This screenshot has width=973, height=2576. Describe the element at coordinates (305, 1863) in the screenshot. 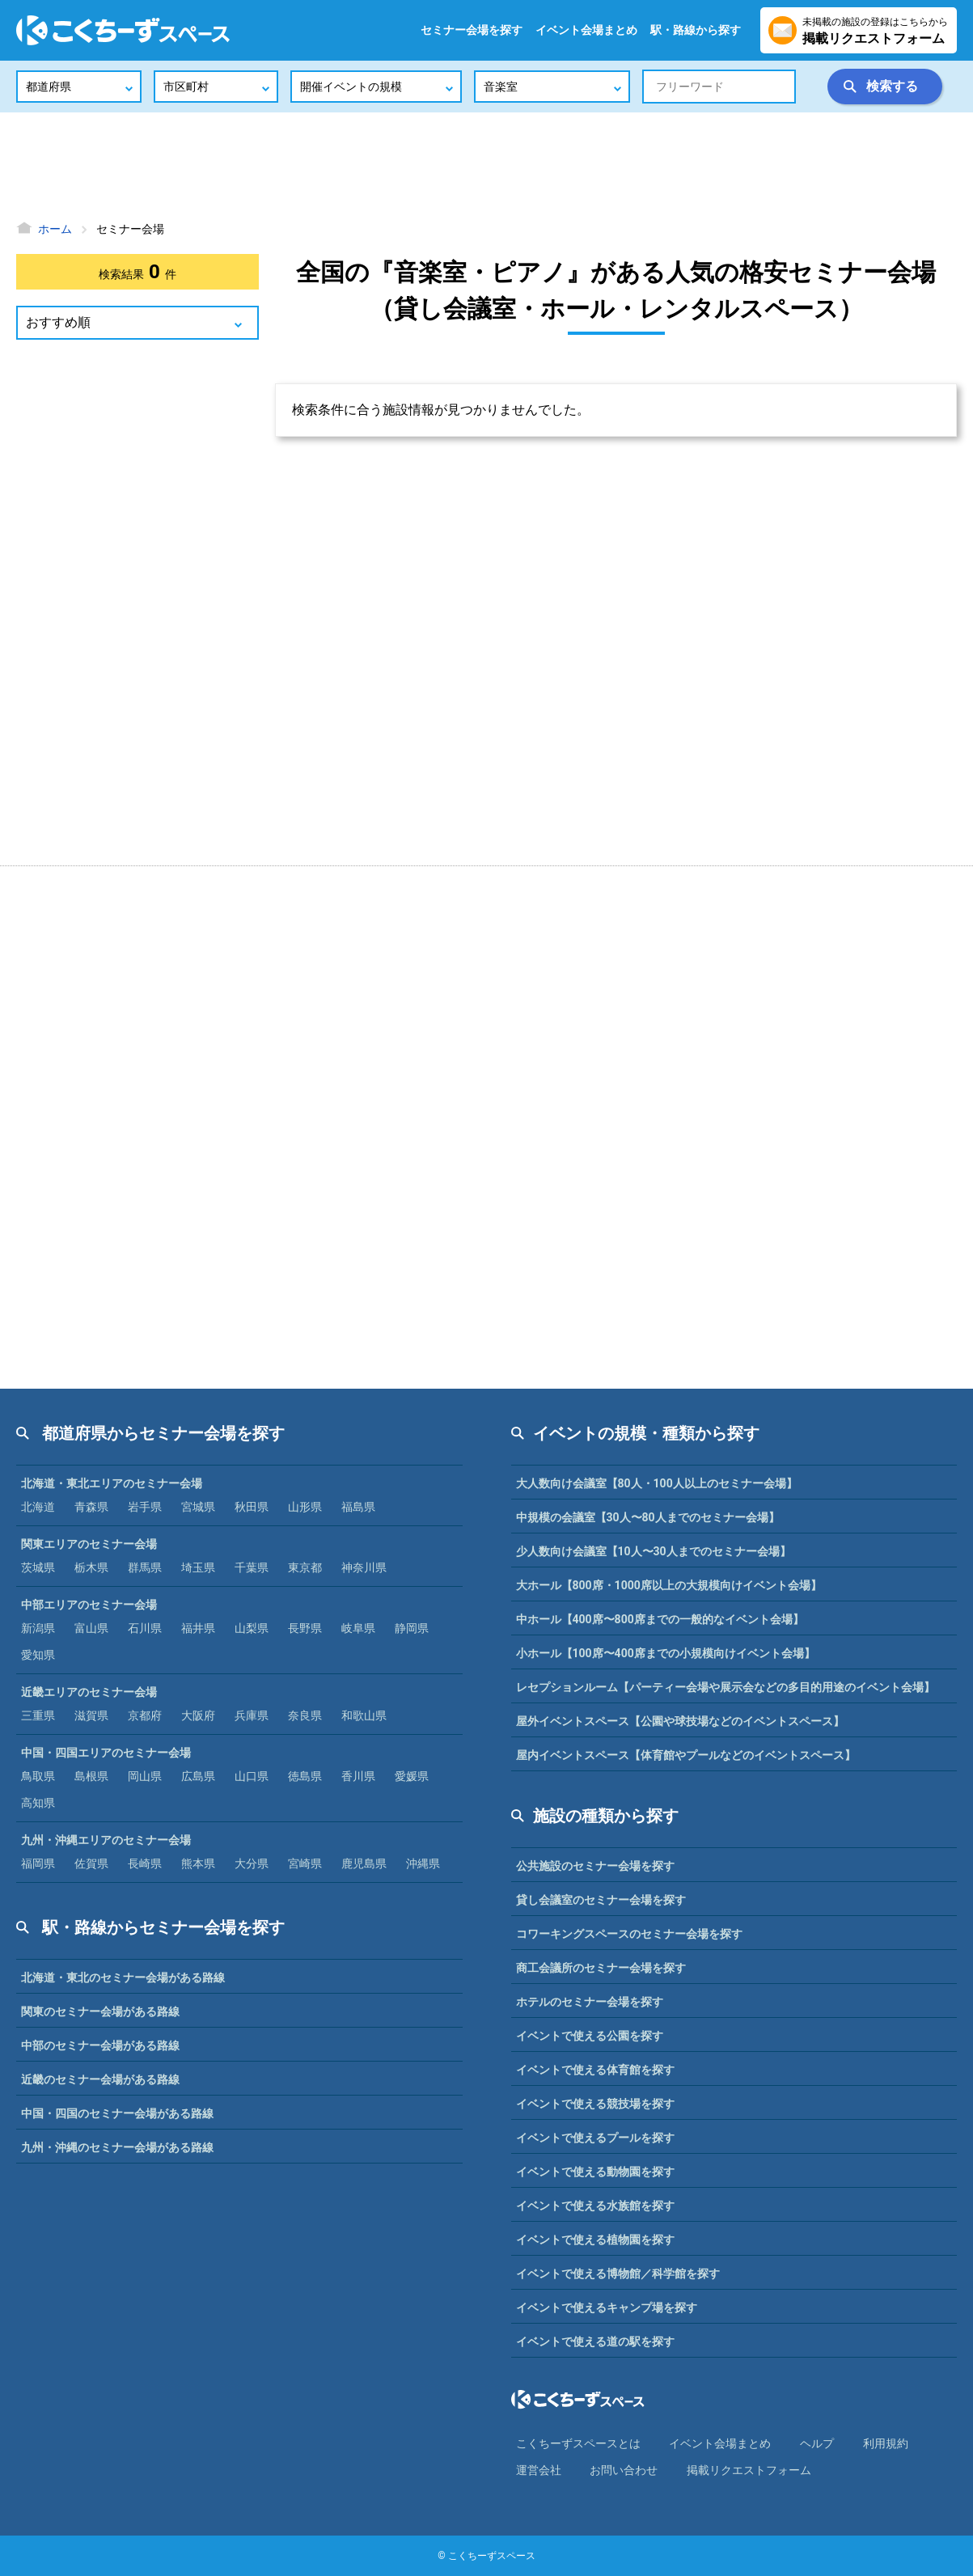

I see `宮崎県` at that location.